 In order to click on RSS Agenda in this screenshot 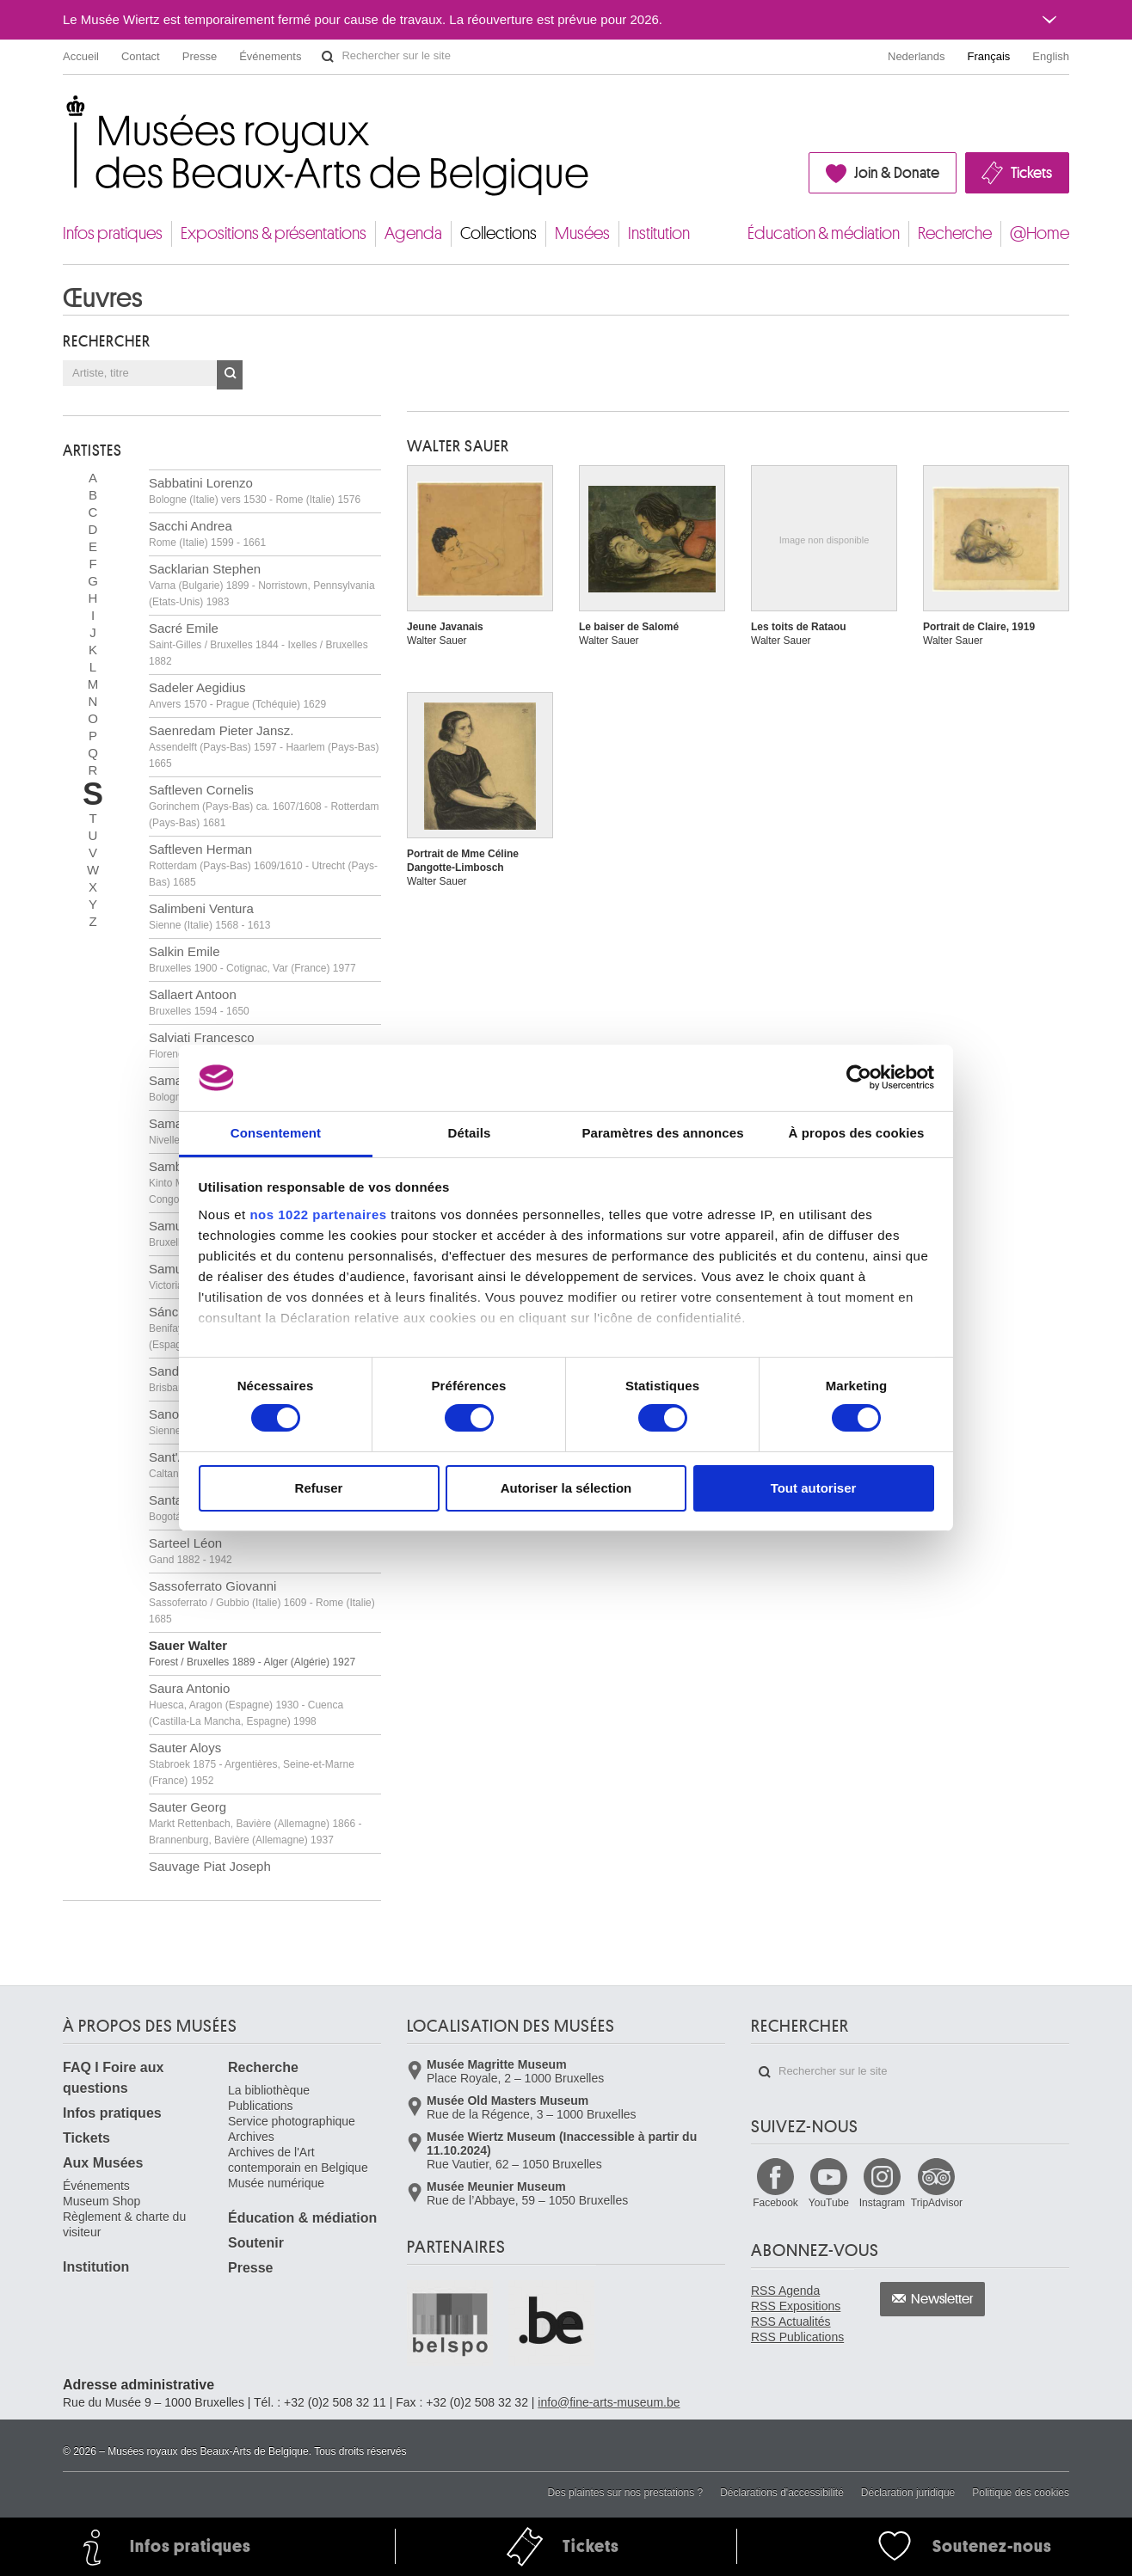, I will do `click(785, 2290)`.